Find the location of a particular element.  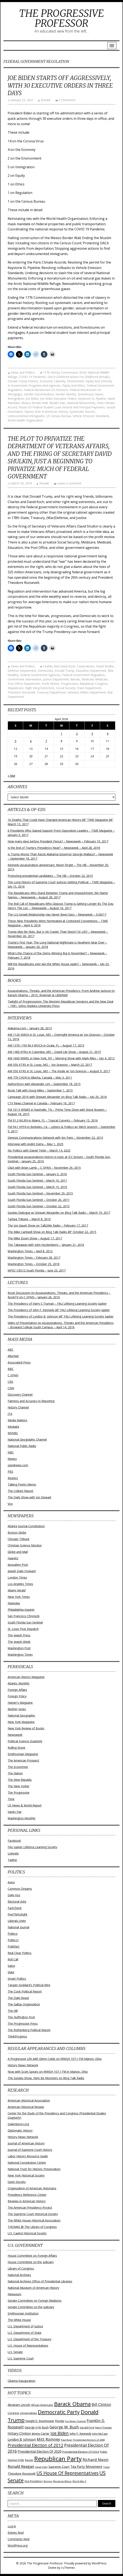

Racism [Racism (373 items)] is located at coordinates (29, 2460).